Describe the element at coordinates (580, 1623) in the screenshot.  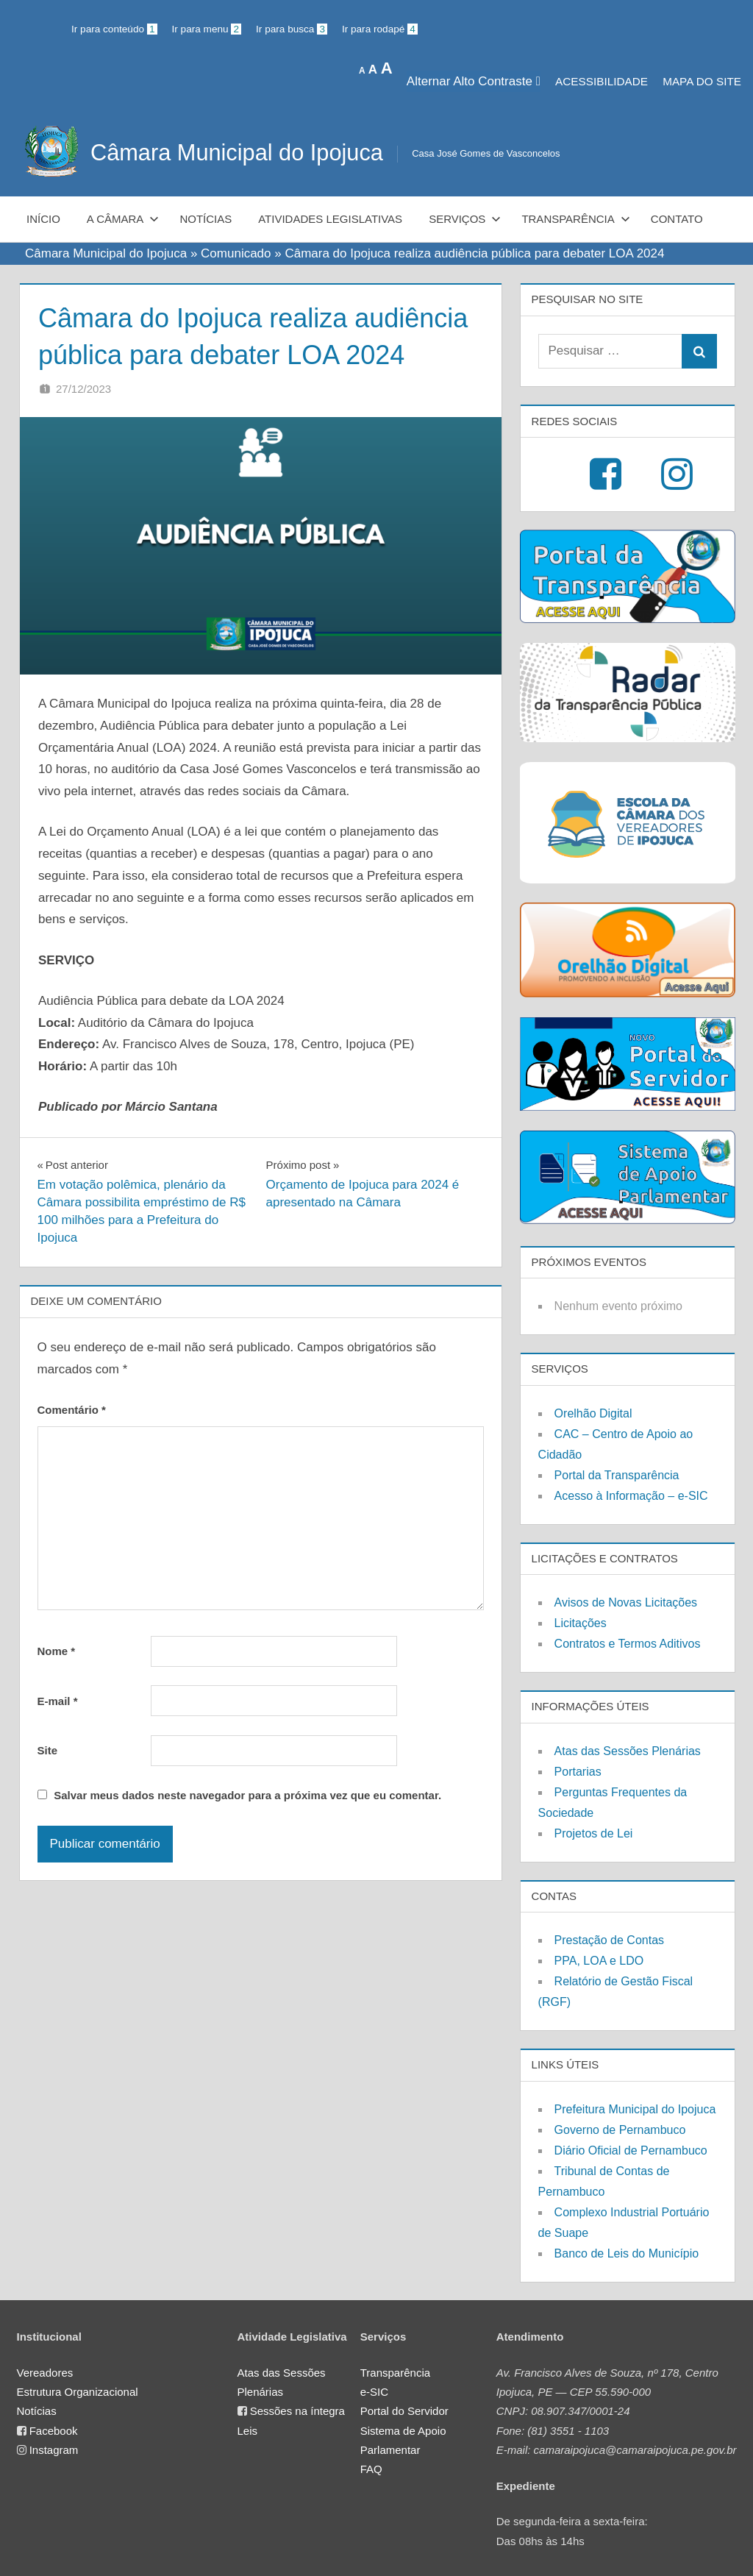
I see `Licitações` at that location.